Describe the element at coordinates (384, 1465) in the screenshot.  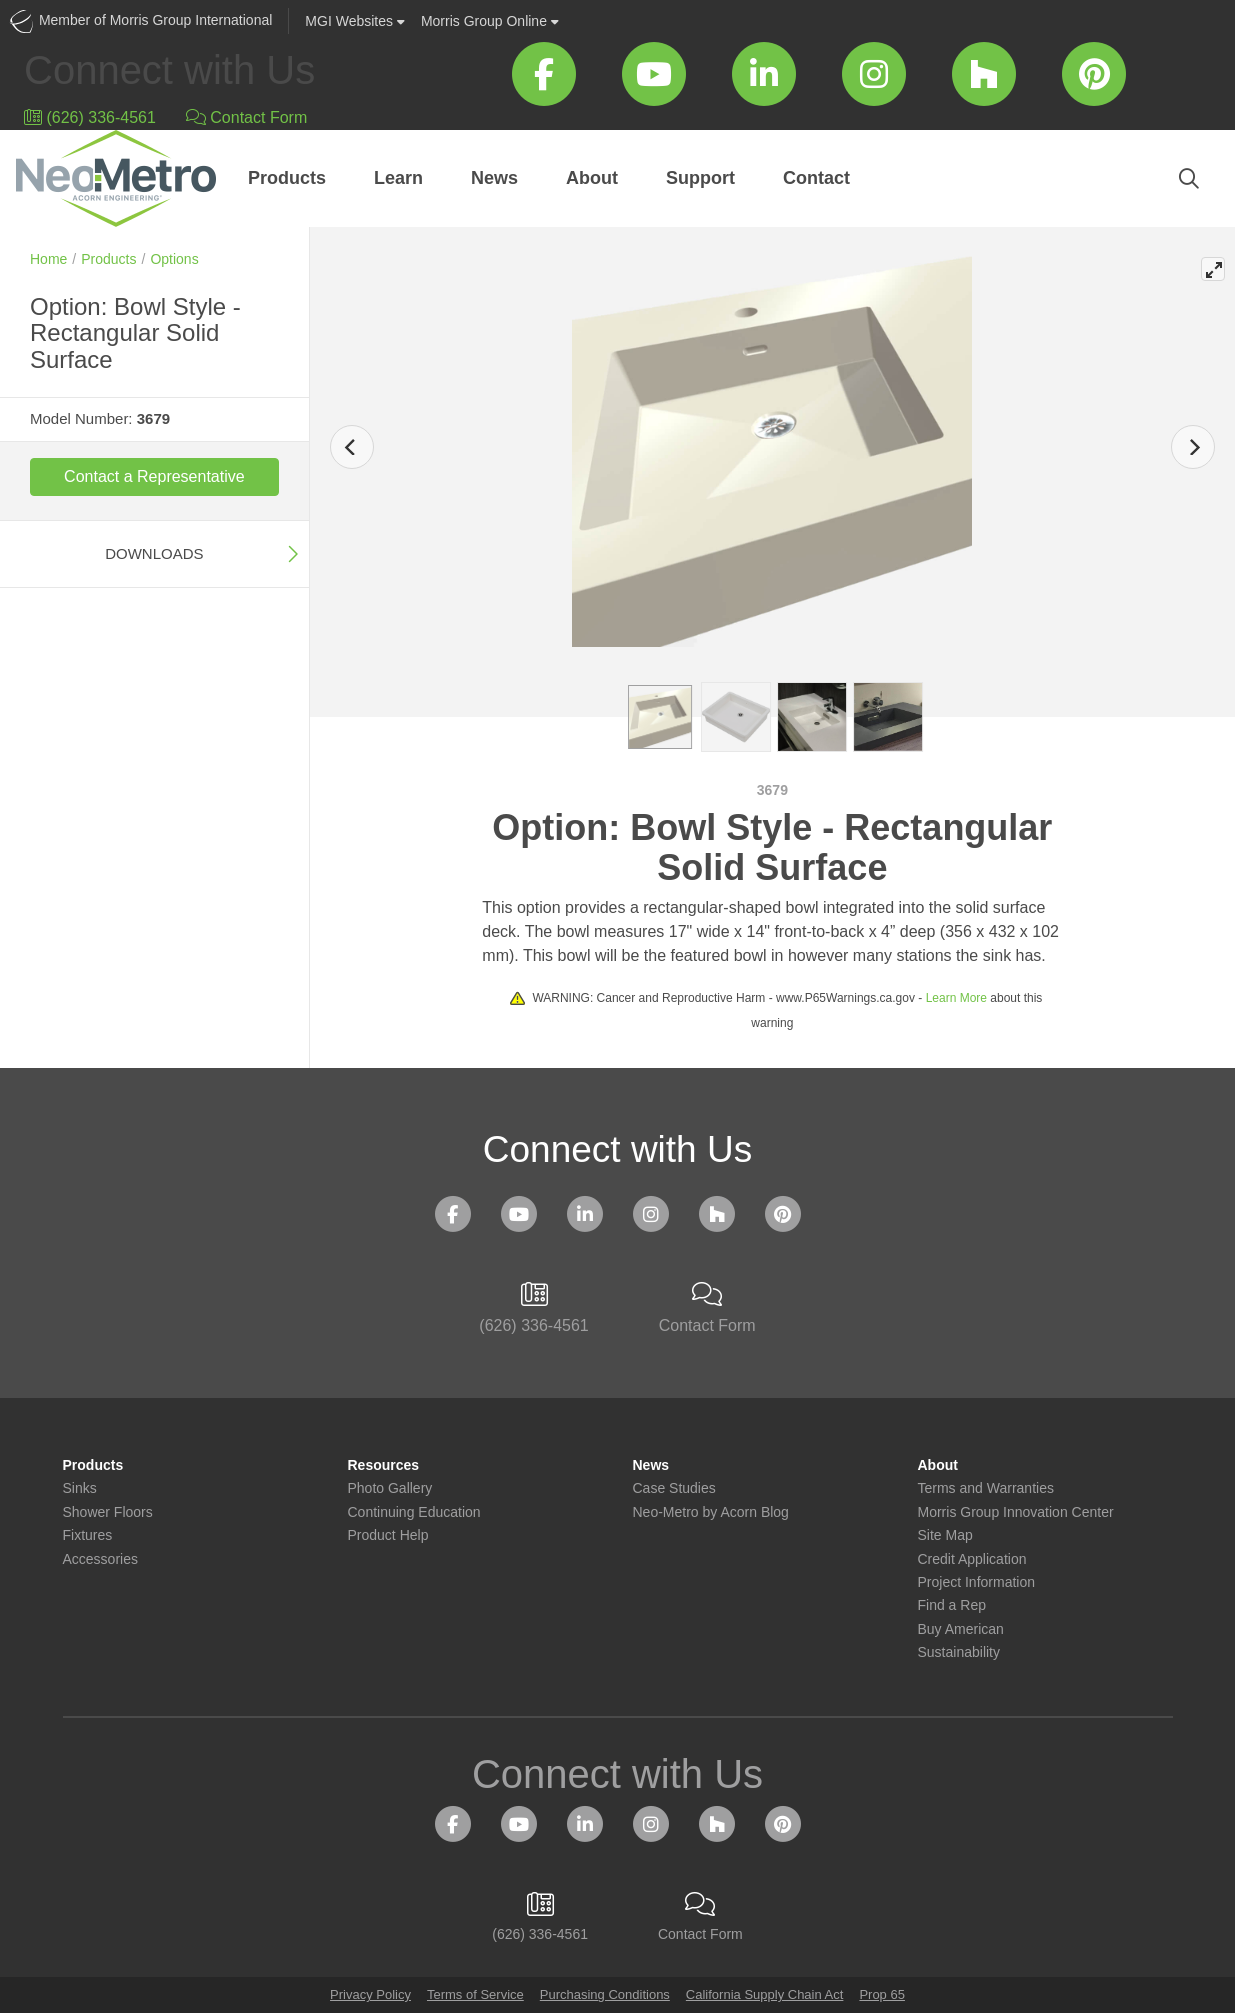
I see `Resources` at that location.